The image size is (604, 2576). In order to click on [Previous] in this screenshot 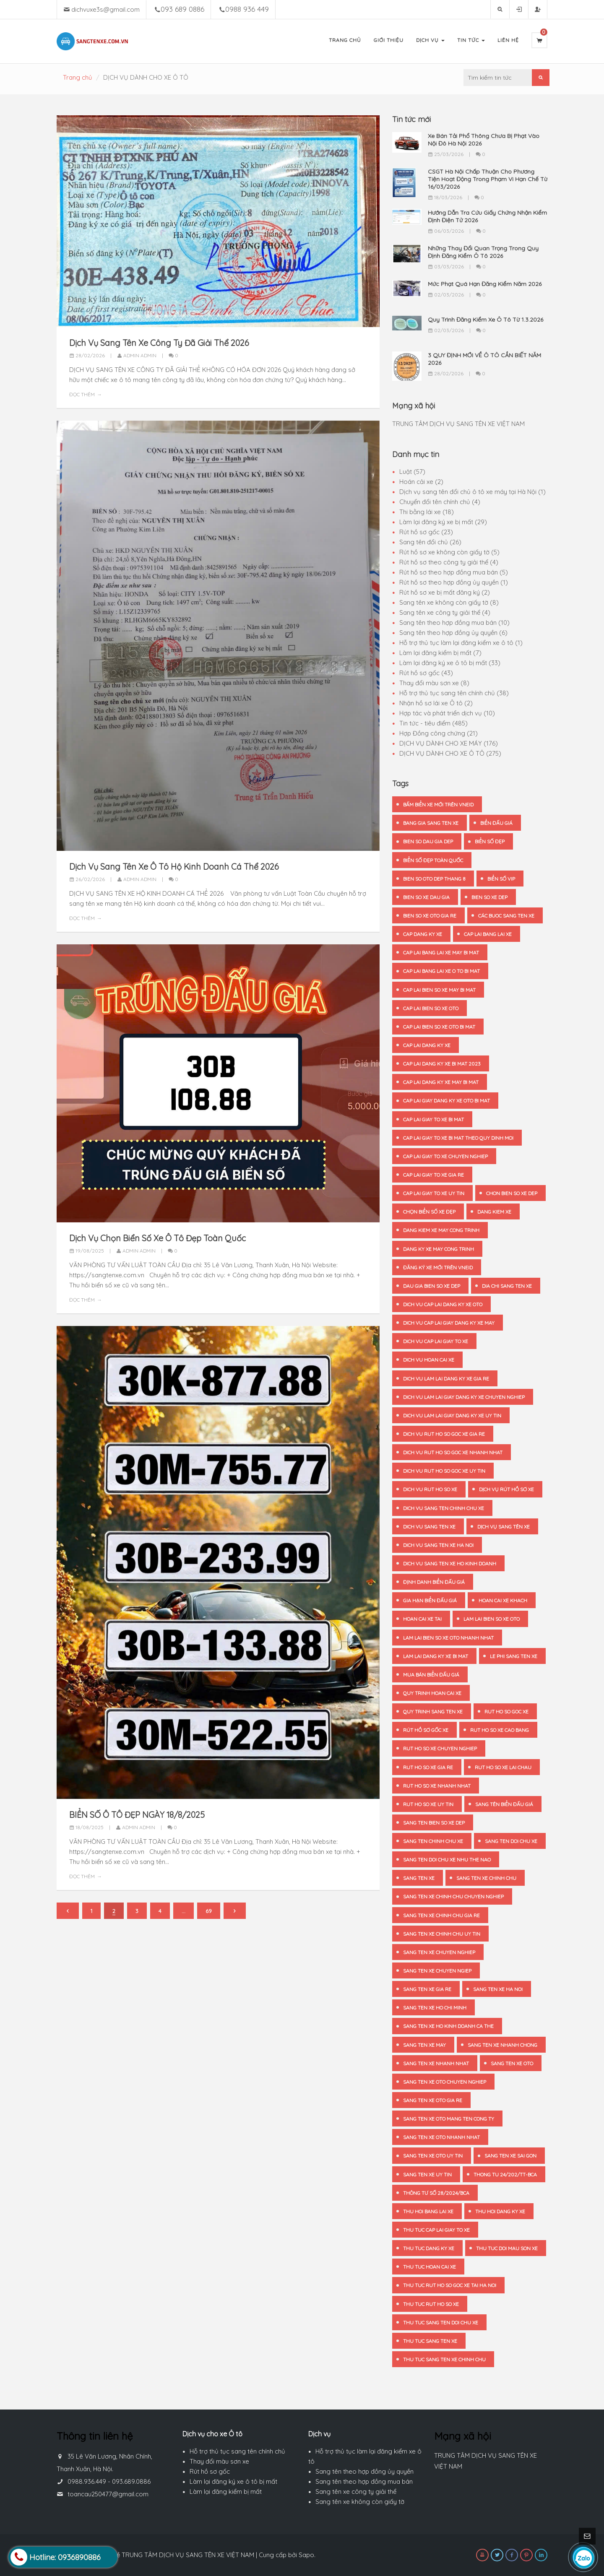, I will do `click(68, 1911)`.